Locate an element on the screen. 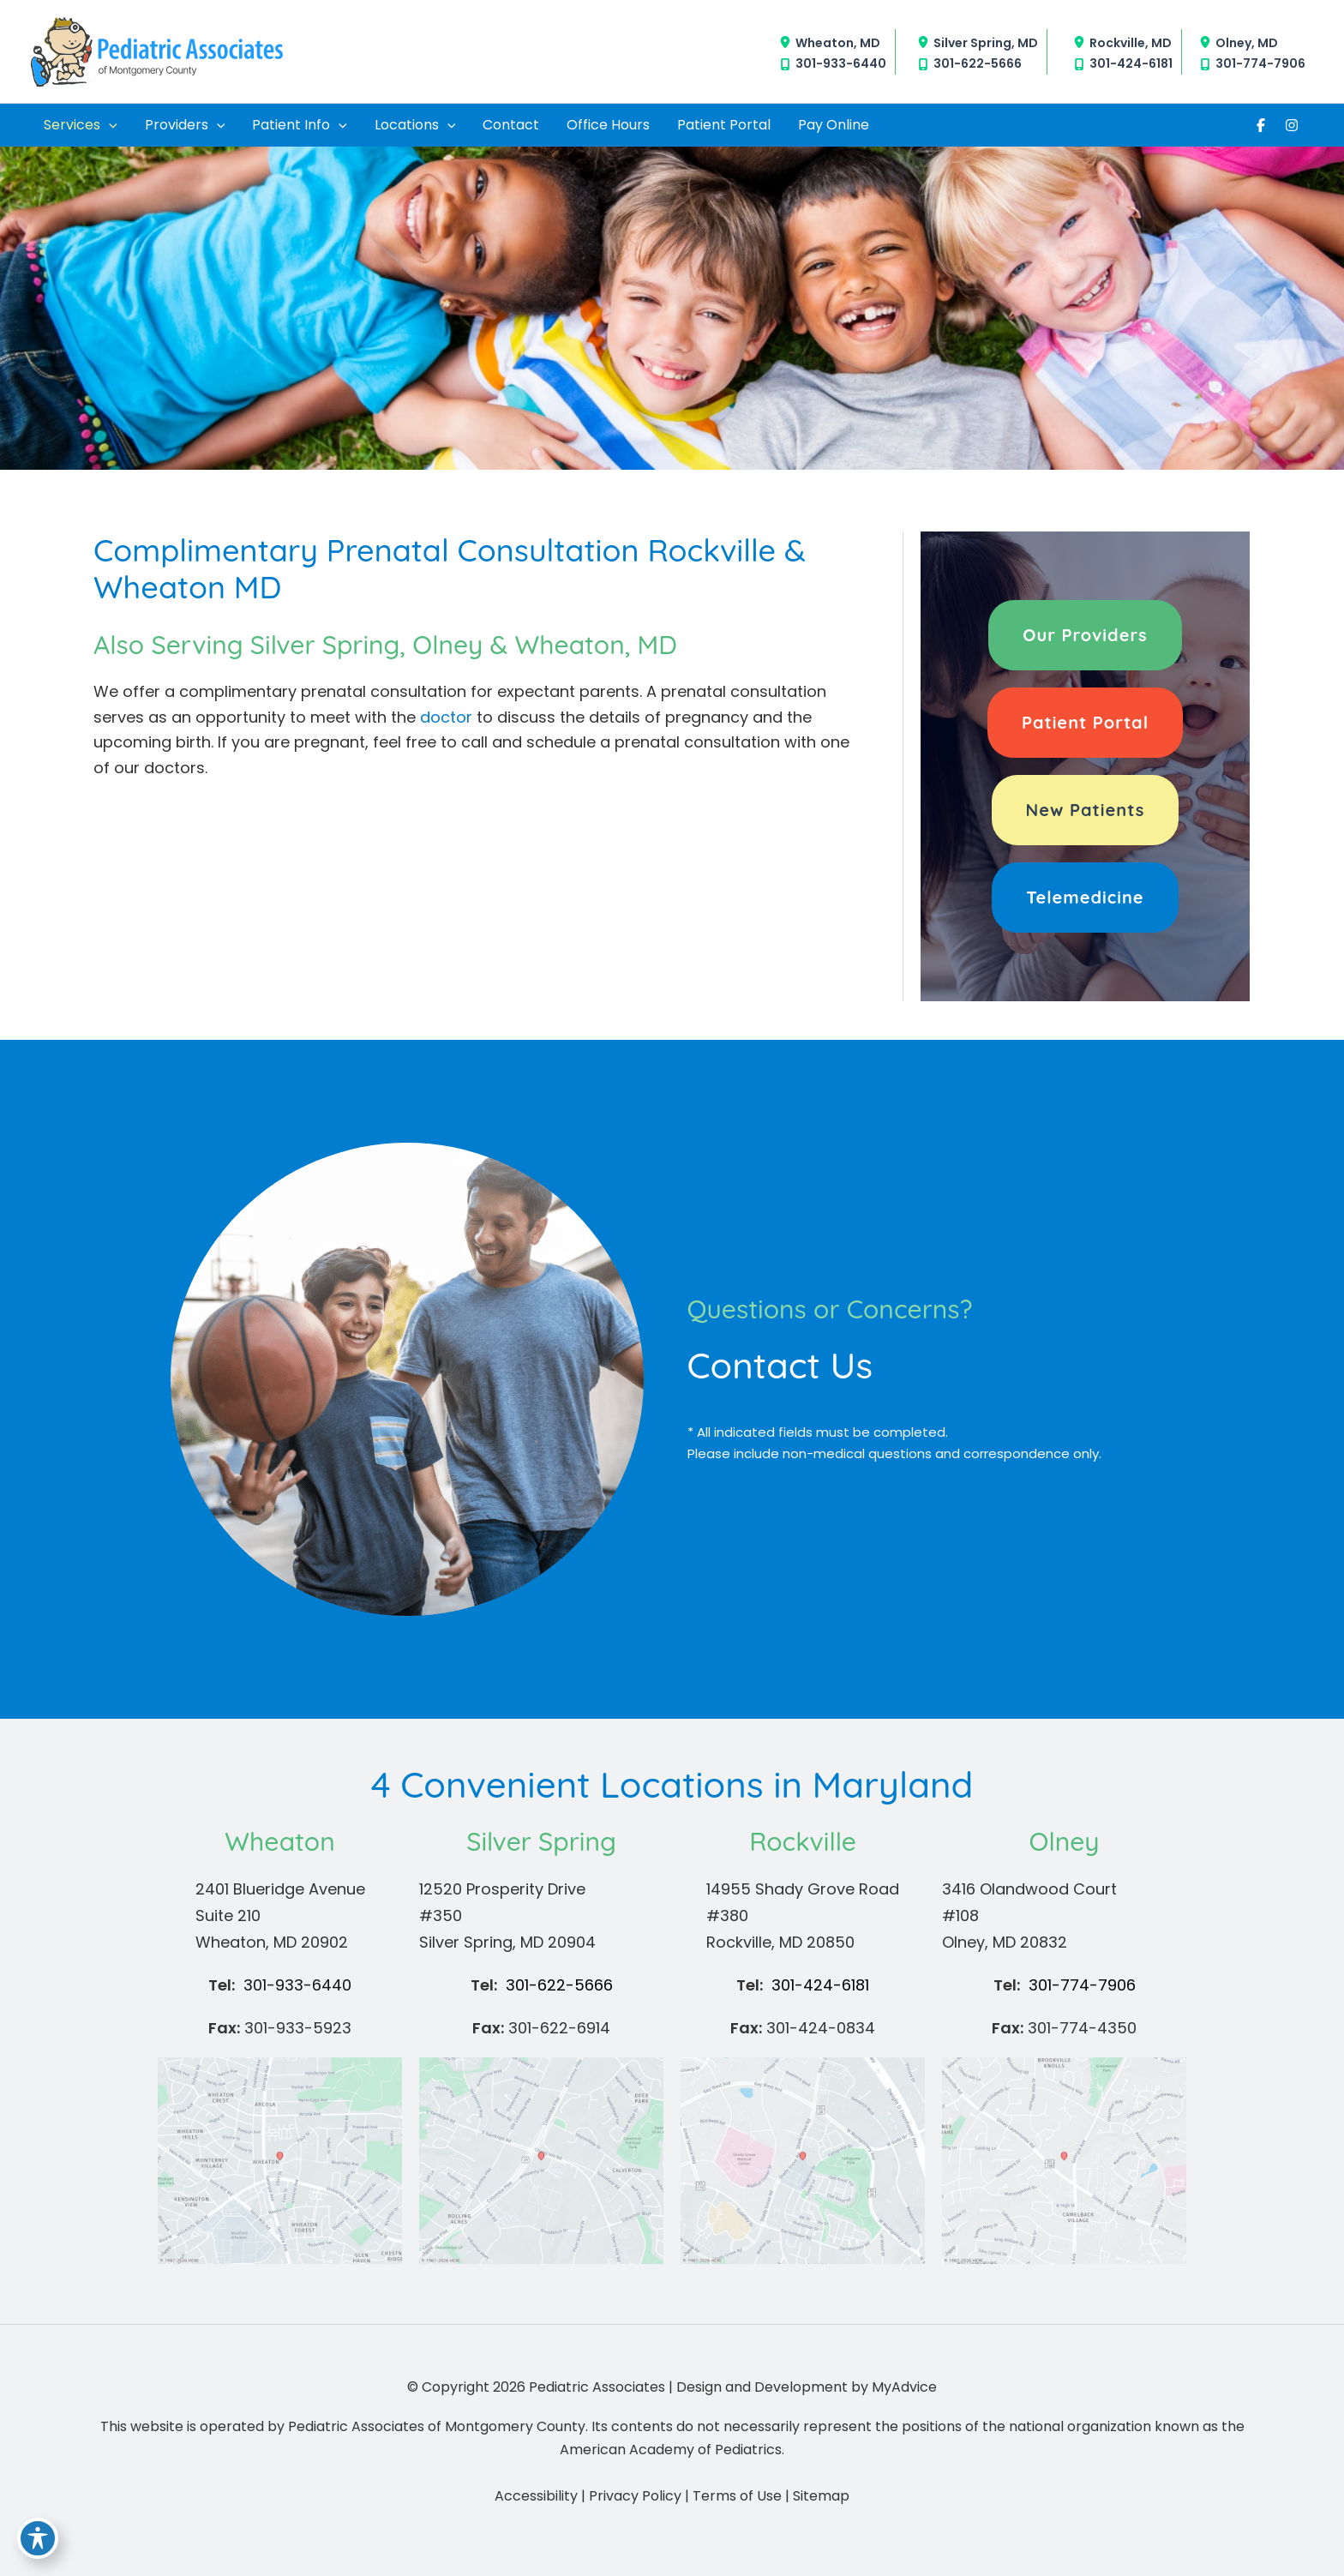 The height and width of the screenshot is (2576, 1344). [Call] is located at coordinates (832, 64).